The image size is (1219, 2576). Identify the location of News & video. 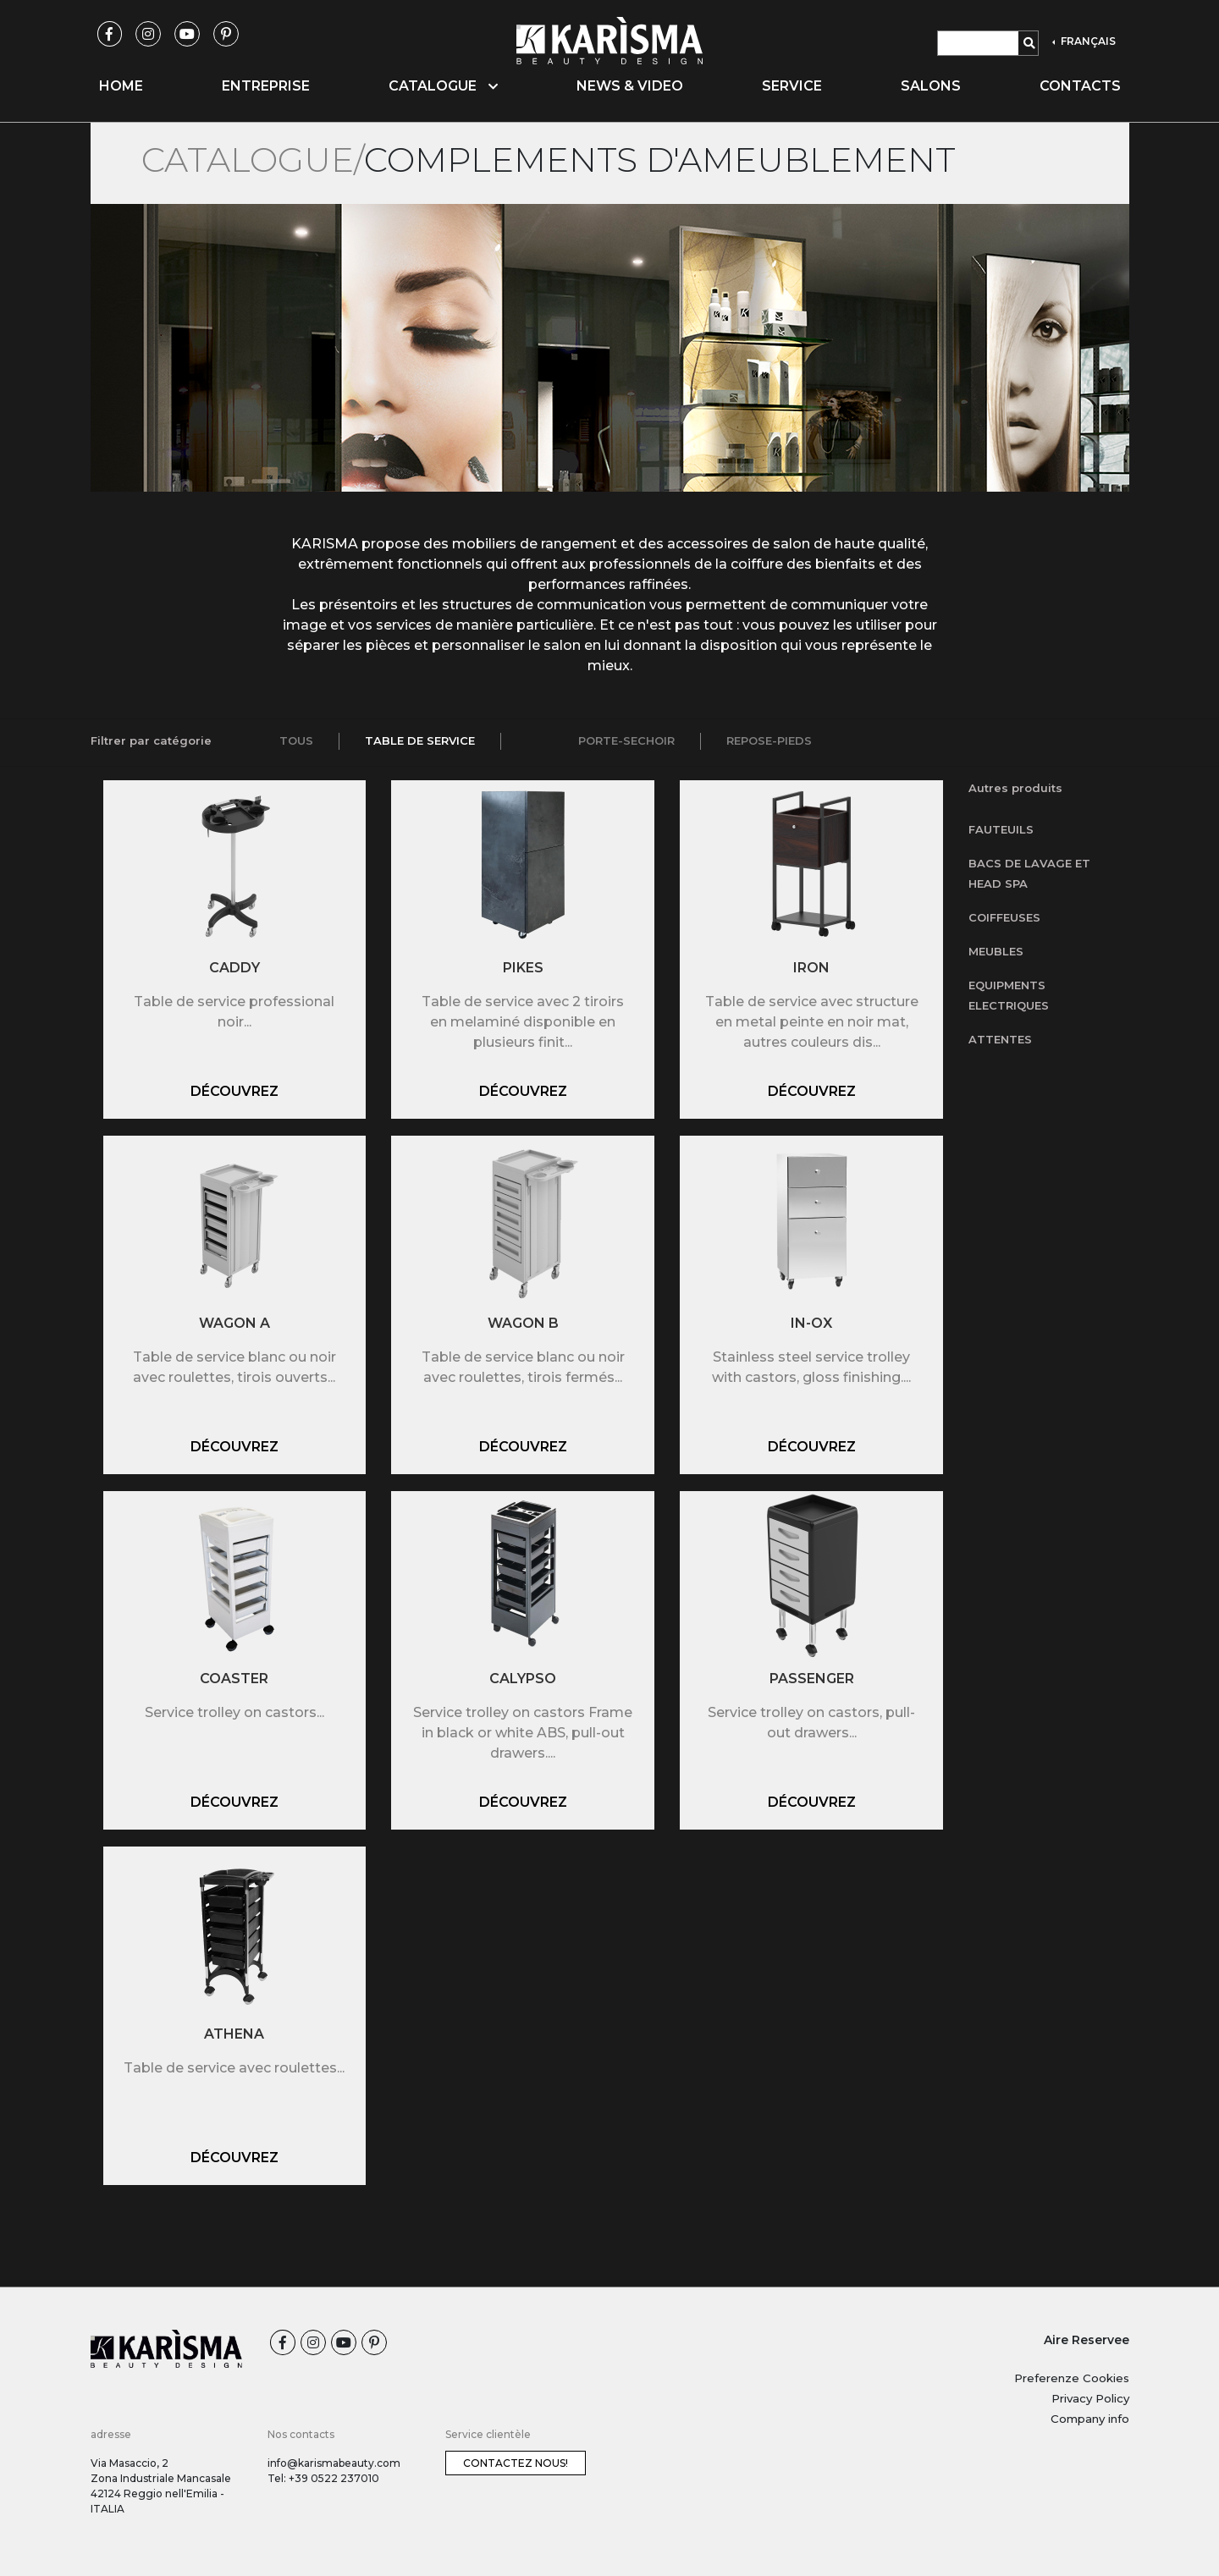
(629, 86).